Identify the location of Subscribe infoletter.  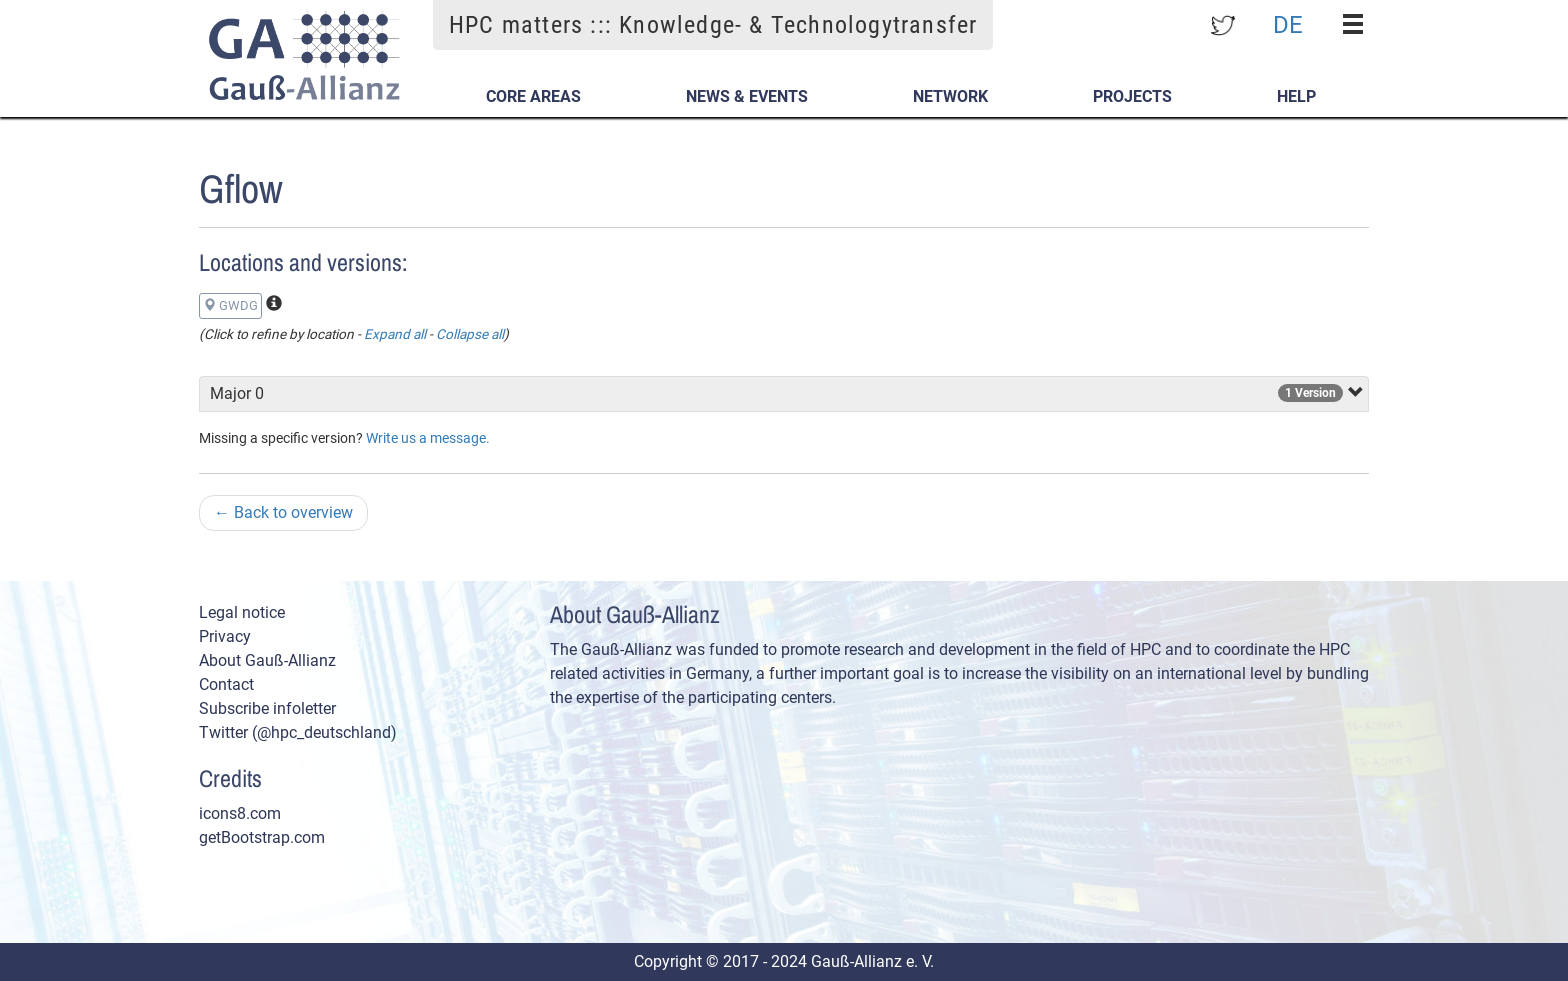
(267, 708).